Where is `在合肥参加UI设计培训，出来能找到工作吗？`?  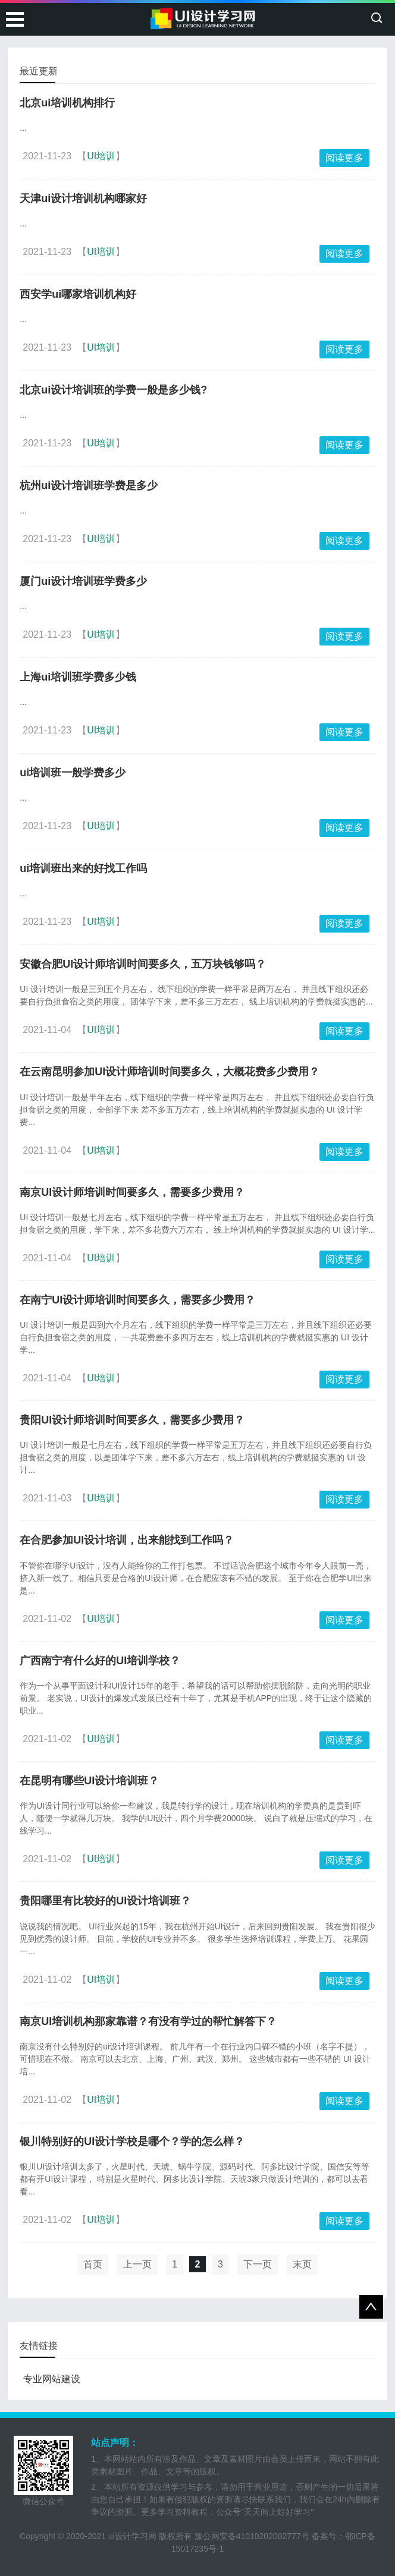 在合肥参加UI设计培训，出来能找到工作吗？ is located at coordinates (127, 1540).